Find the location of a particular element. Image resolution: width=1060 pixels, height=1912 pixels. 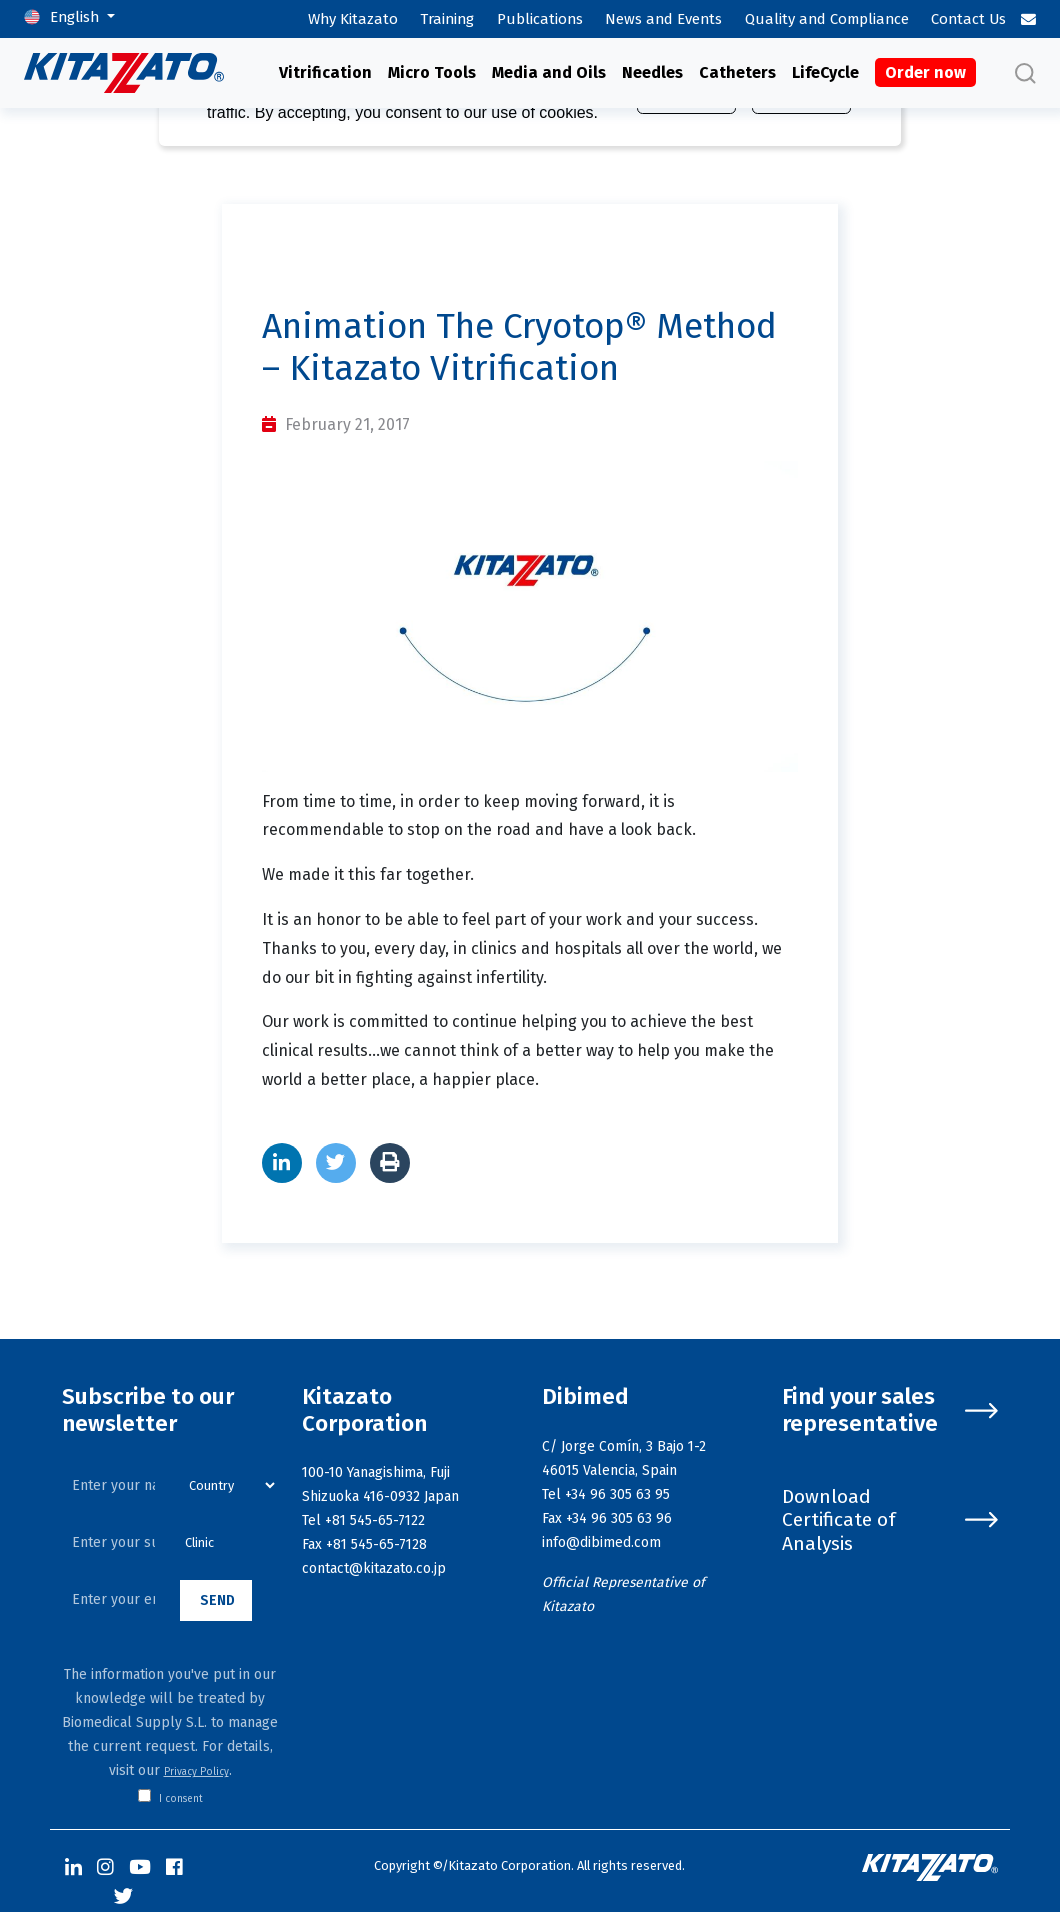

Catheters is located at coordinates (737, 72).